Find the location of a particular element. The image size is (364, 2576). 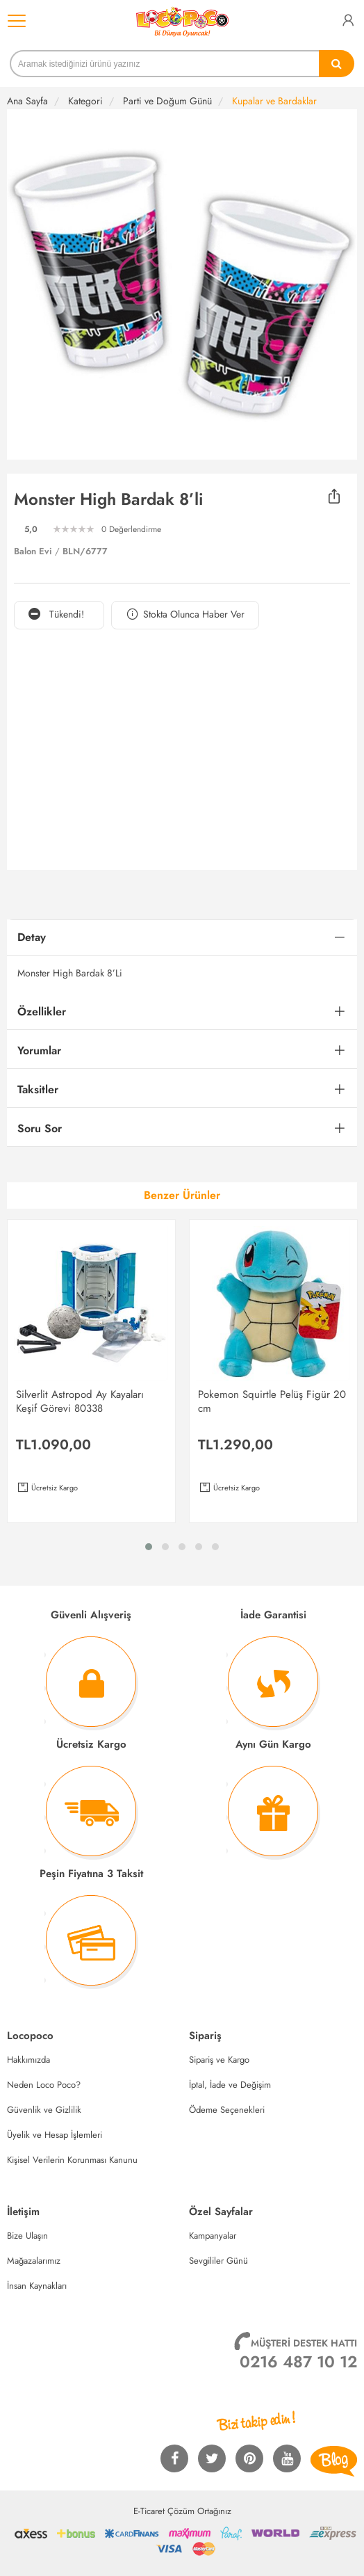

Hakkımızda is located at coordinates (28, 2059).